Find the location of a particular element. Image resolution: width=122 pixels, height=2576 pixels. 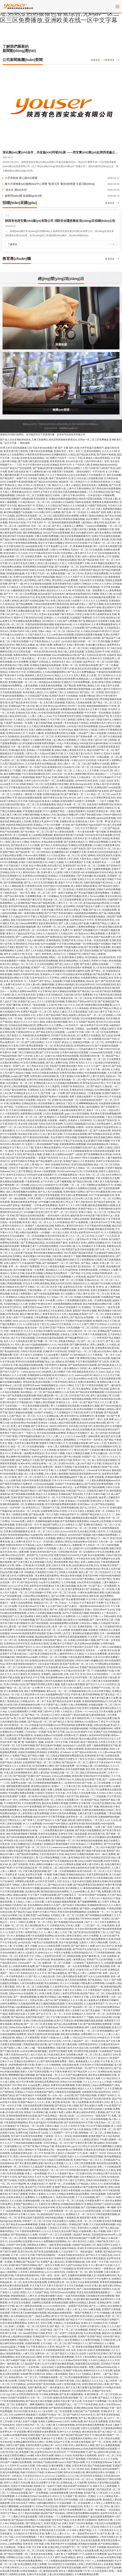

18禁网站污在线看免费 is located at coordinates (31, 1799).